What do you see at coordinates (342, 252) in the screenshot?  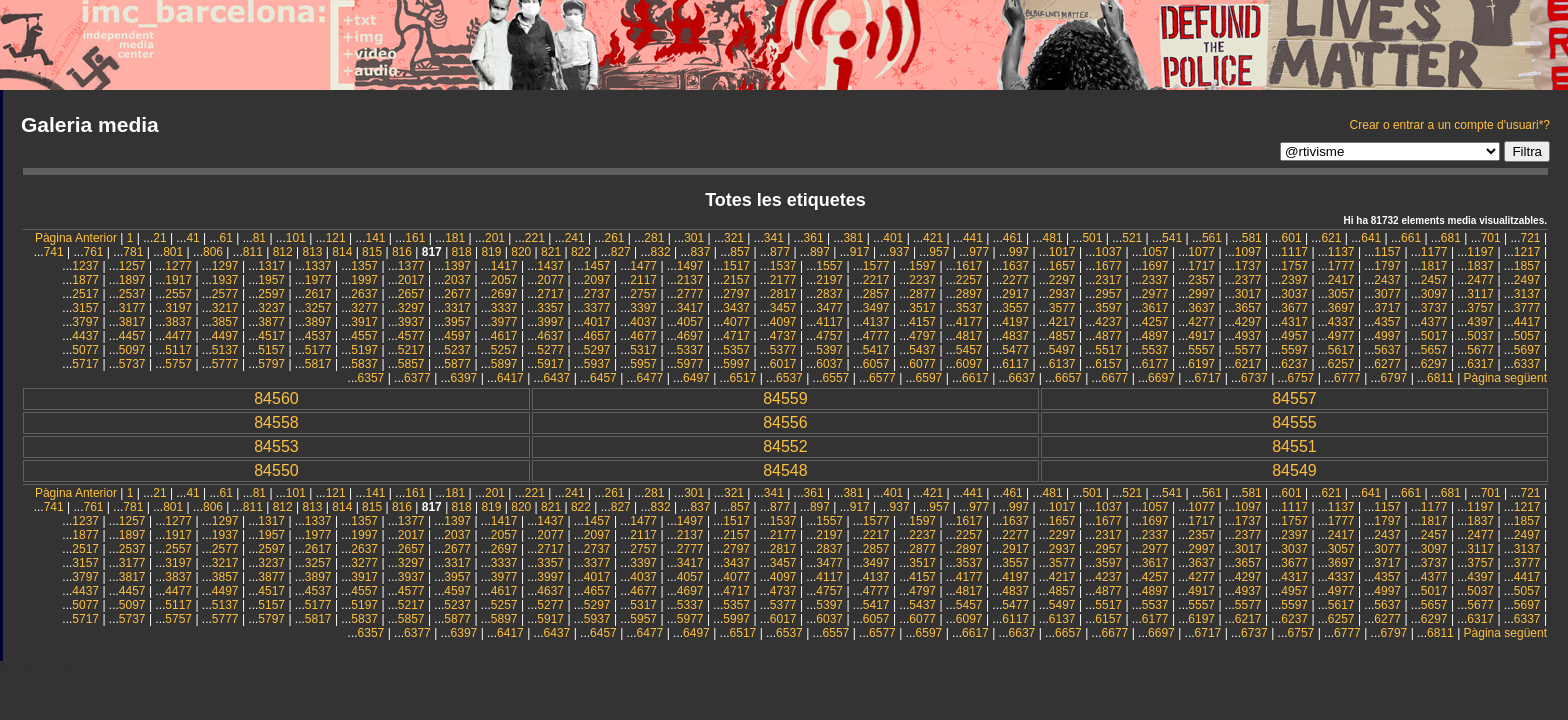 I see `814` at bounding box center [342, 252].